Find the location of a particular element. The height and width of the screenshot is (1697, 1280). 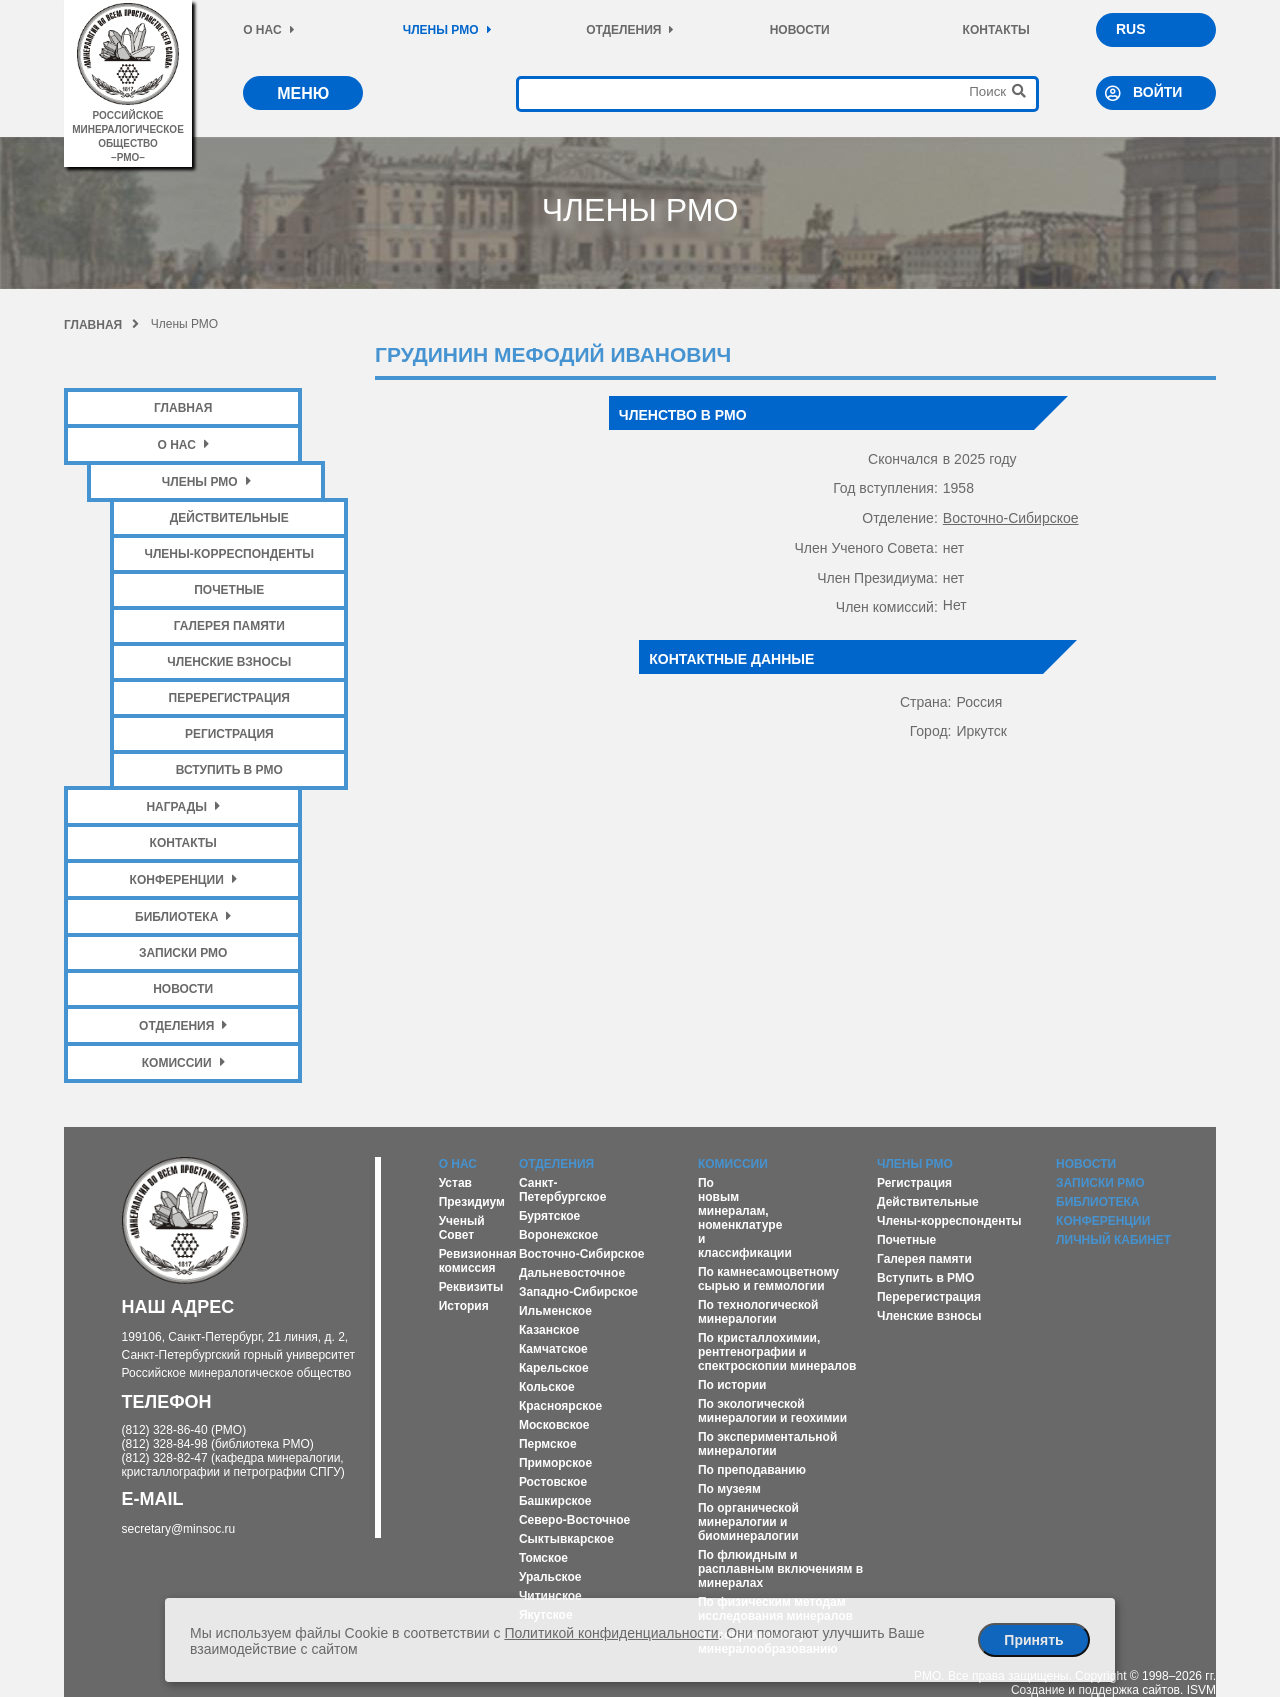

Воронежское is located at coordinates (558, 1235).